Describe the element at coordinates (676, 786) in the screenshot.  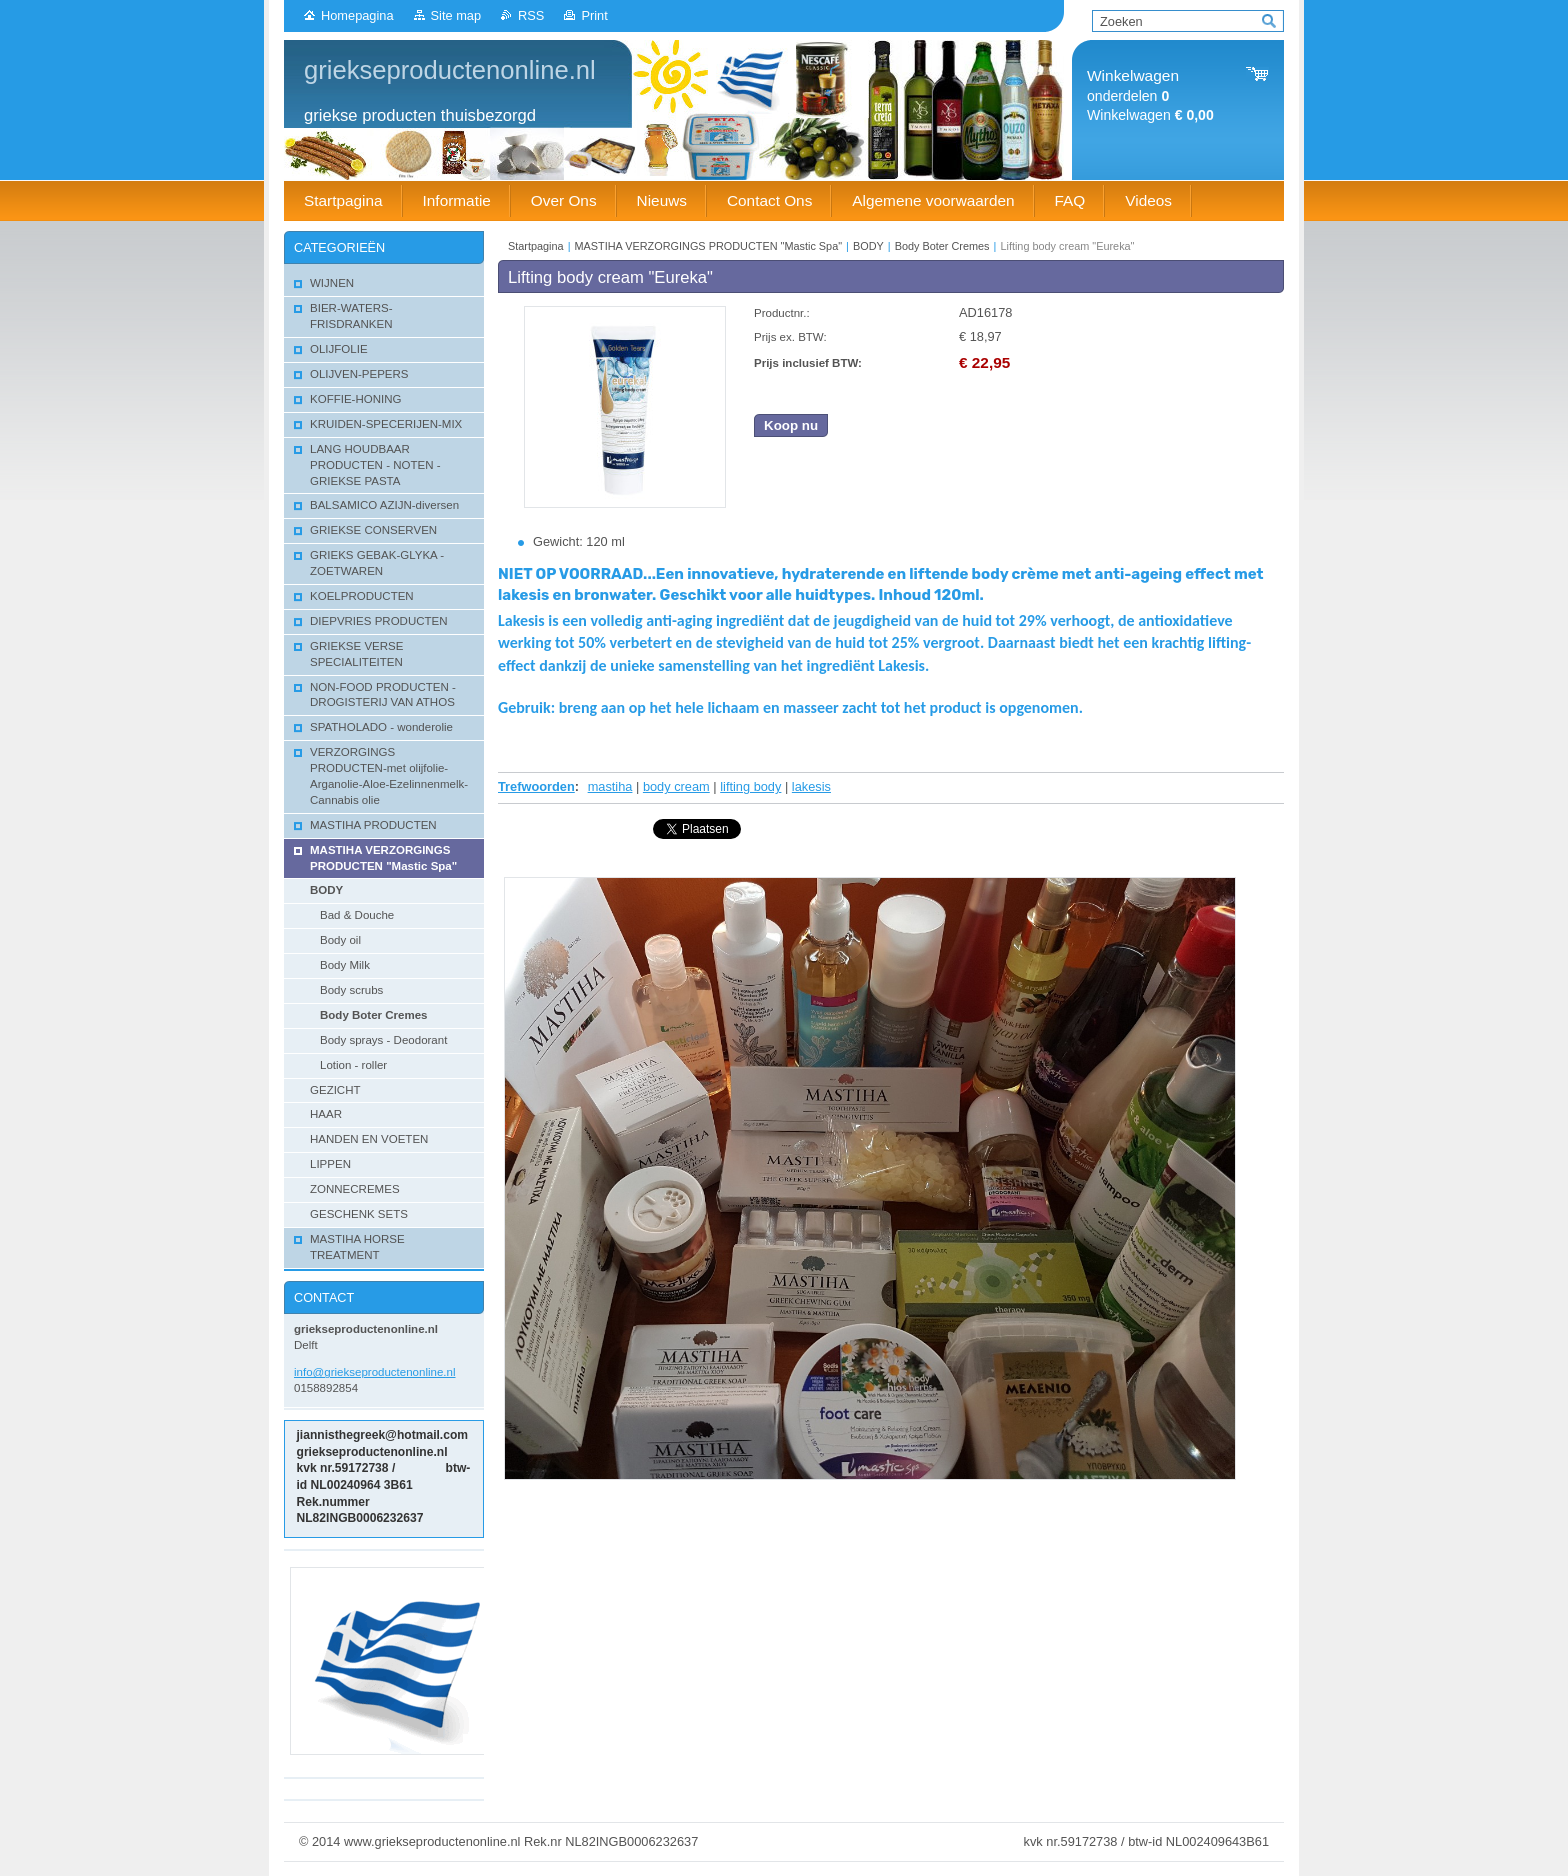
I see `body cream` at that location.